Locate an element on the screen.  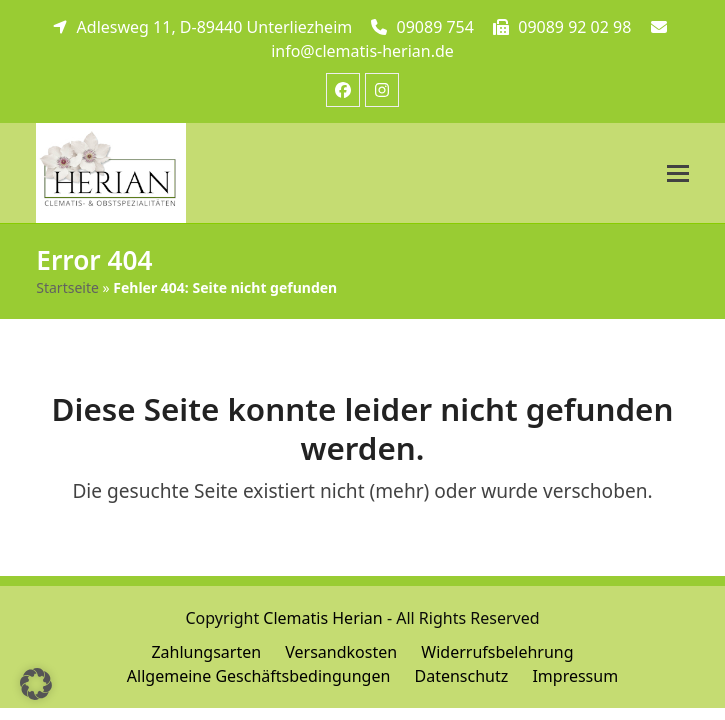
Clematis Herian is located at coordinates (322, 618).